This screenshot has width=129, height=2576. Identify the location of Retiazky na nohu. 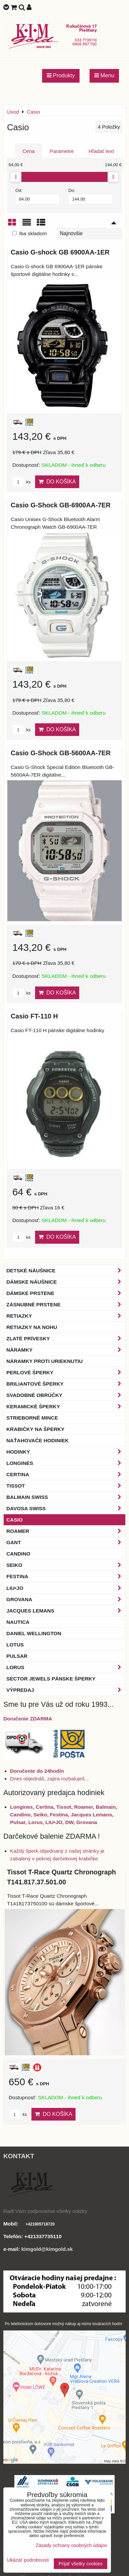
(31, 1327).